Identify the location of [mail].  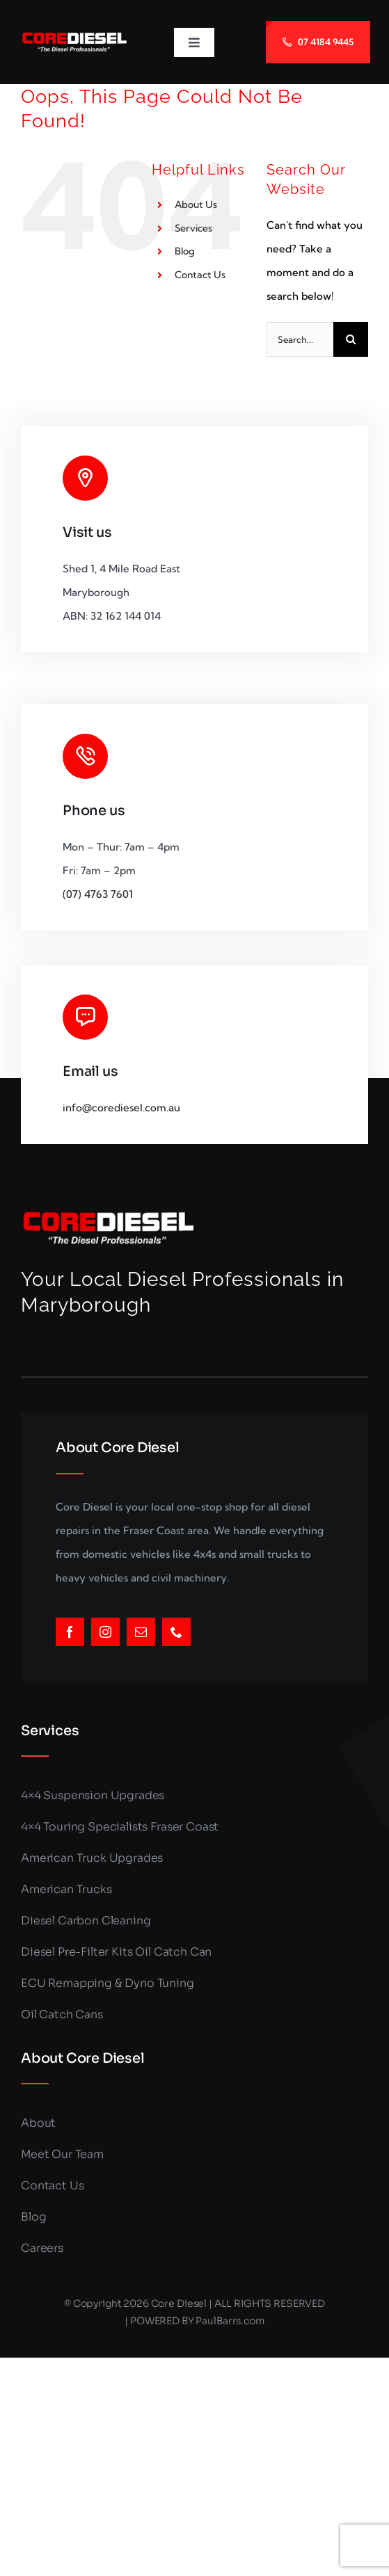
(141, 1632).